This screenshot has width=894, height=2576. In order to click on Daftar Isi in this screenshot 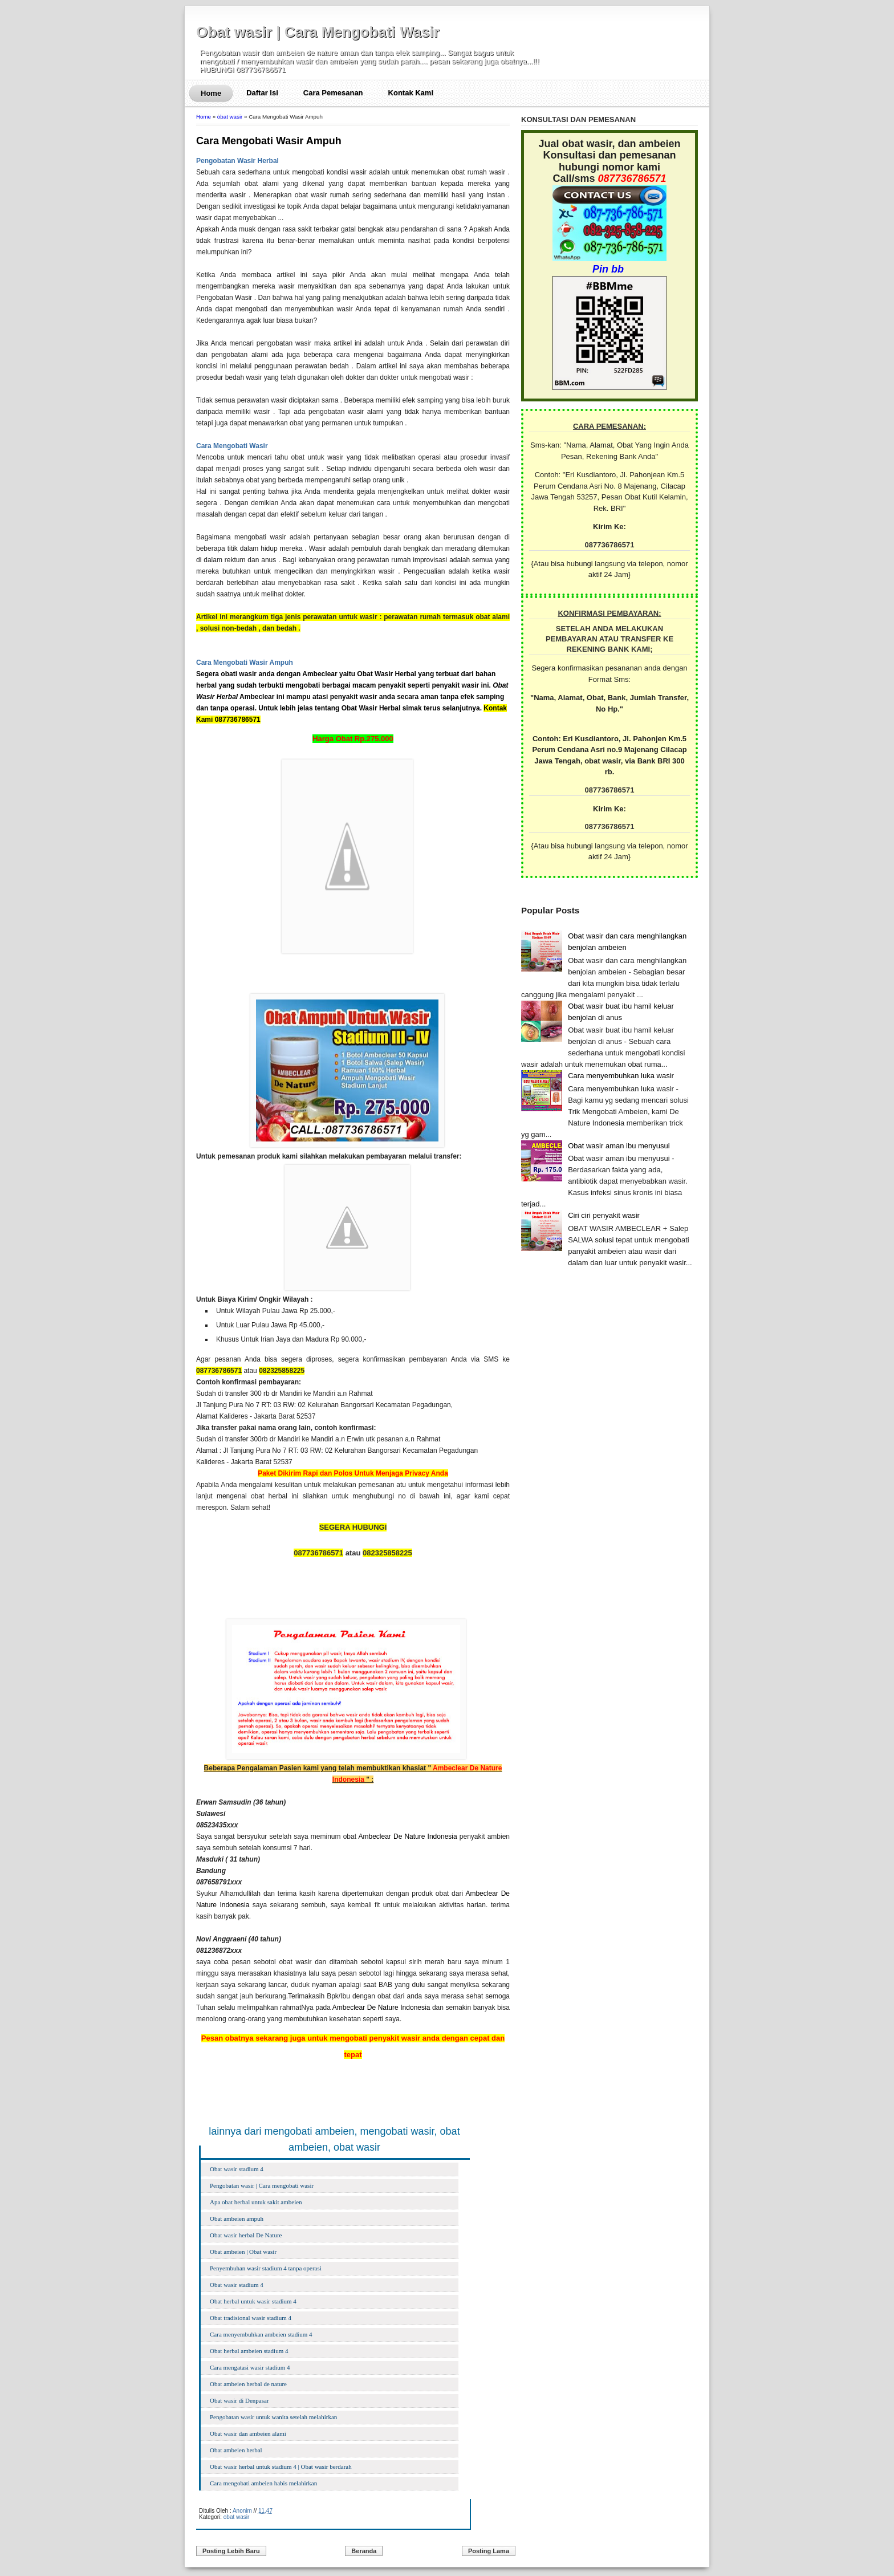, I will do `click(262, 92)`.